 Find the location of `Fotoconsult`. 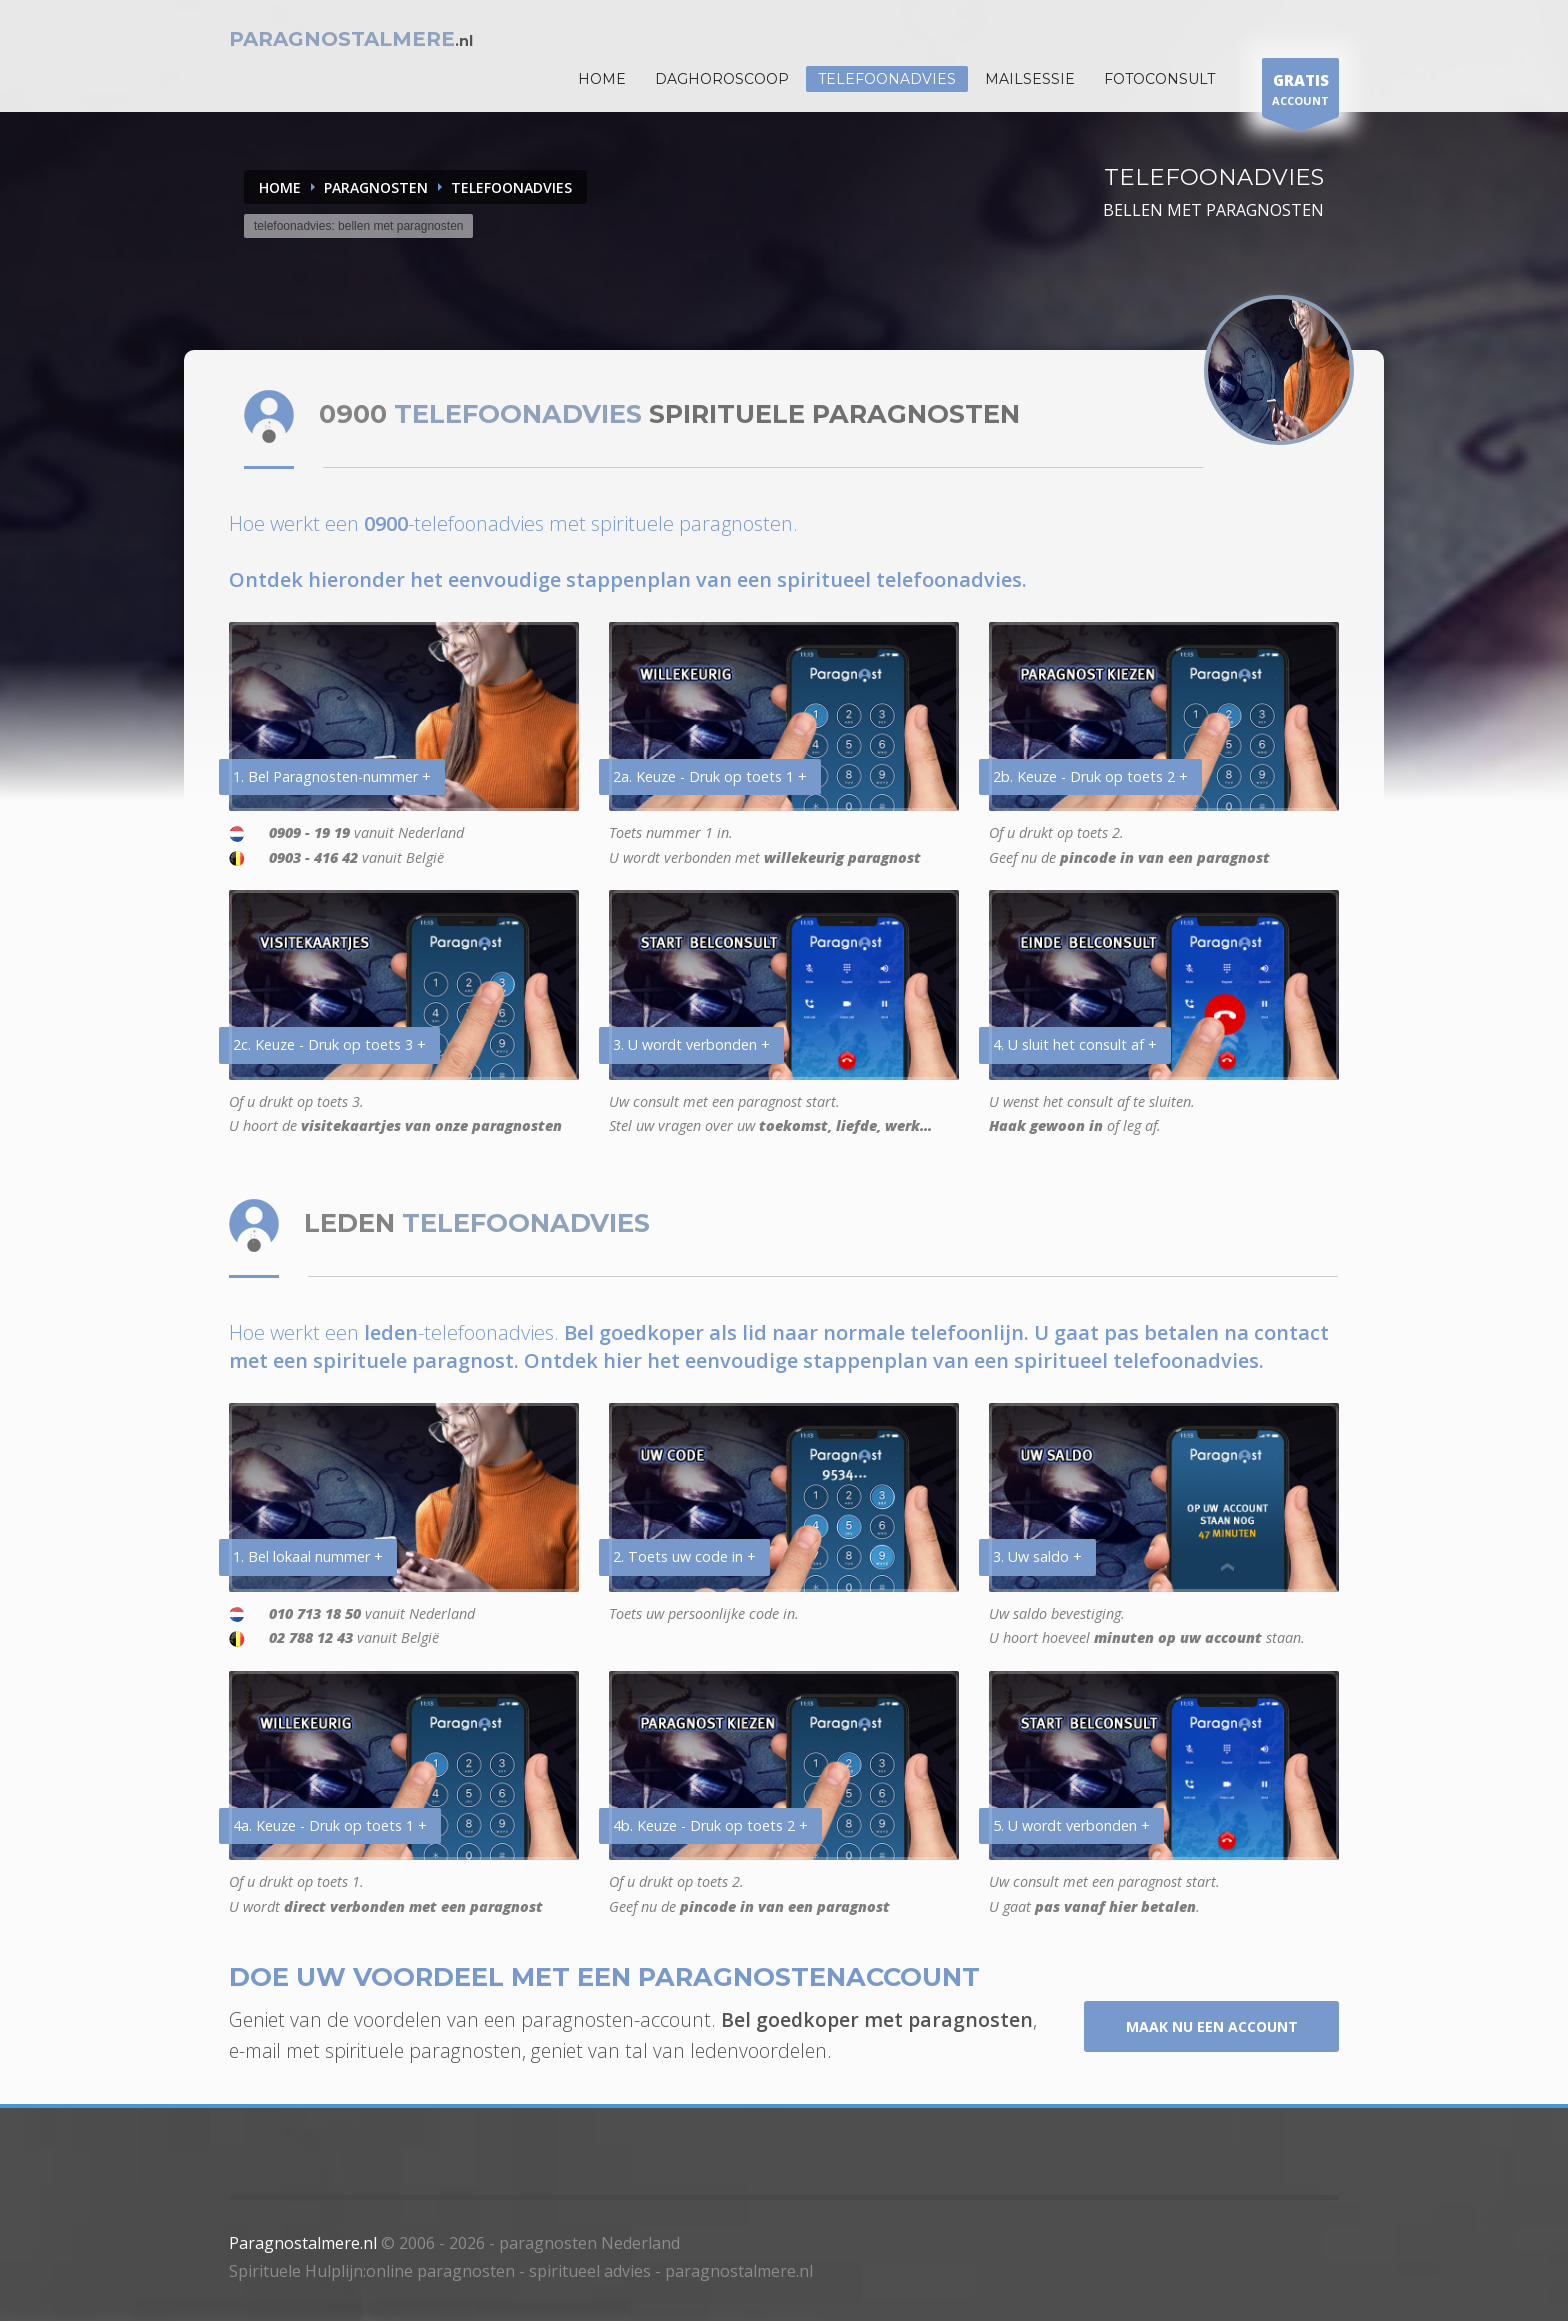

Fotoconsult is located at coordinates (1159, 79).